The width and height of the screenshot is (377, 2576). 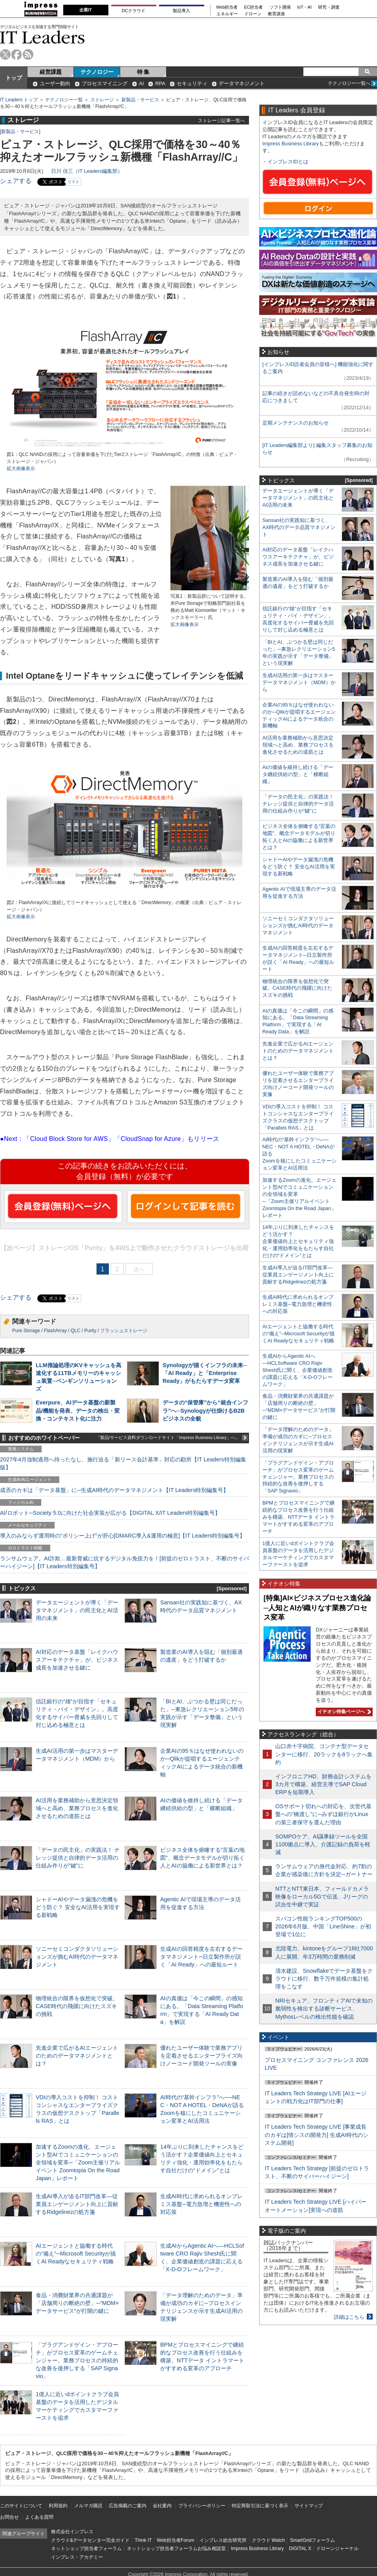 I want to click on SmartGridフォーラム, so click(x=312, y=2540).